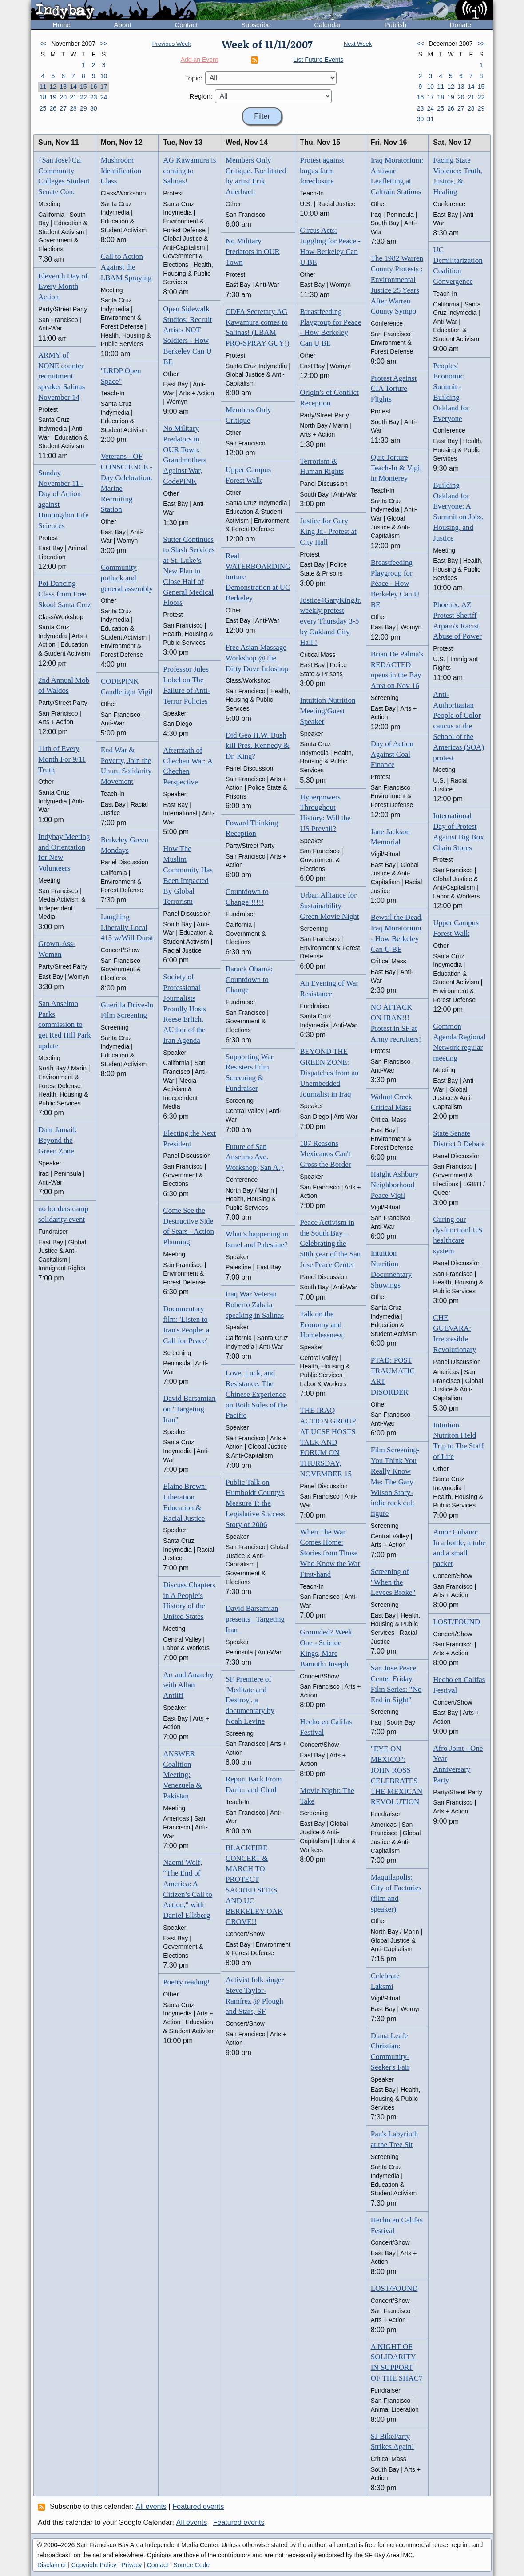 The height and width of the screenshot is (2576, 524). Describe the element at coordinates (396, 468) in the screenshot. I see `Quit Torture Teach-In & Vigil in Monterey` at that location.